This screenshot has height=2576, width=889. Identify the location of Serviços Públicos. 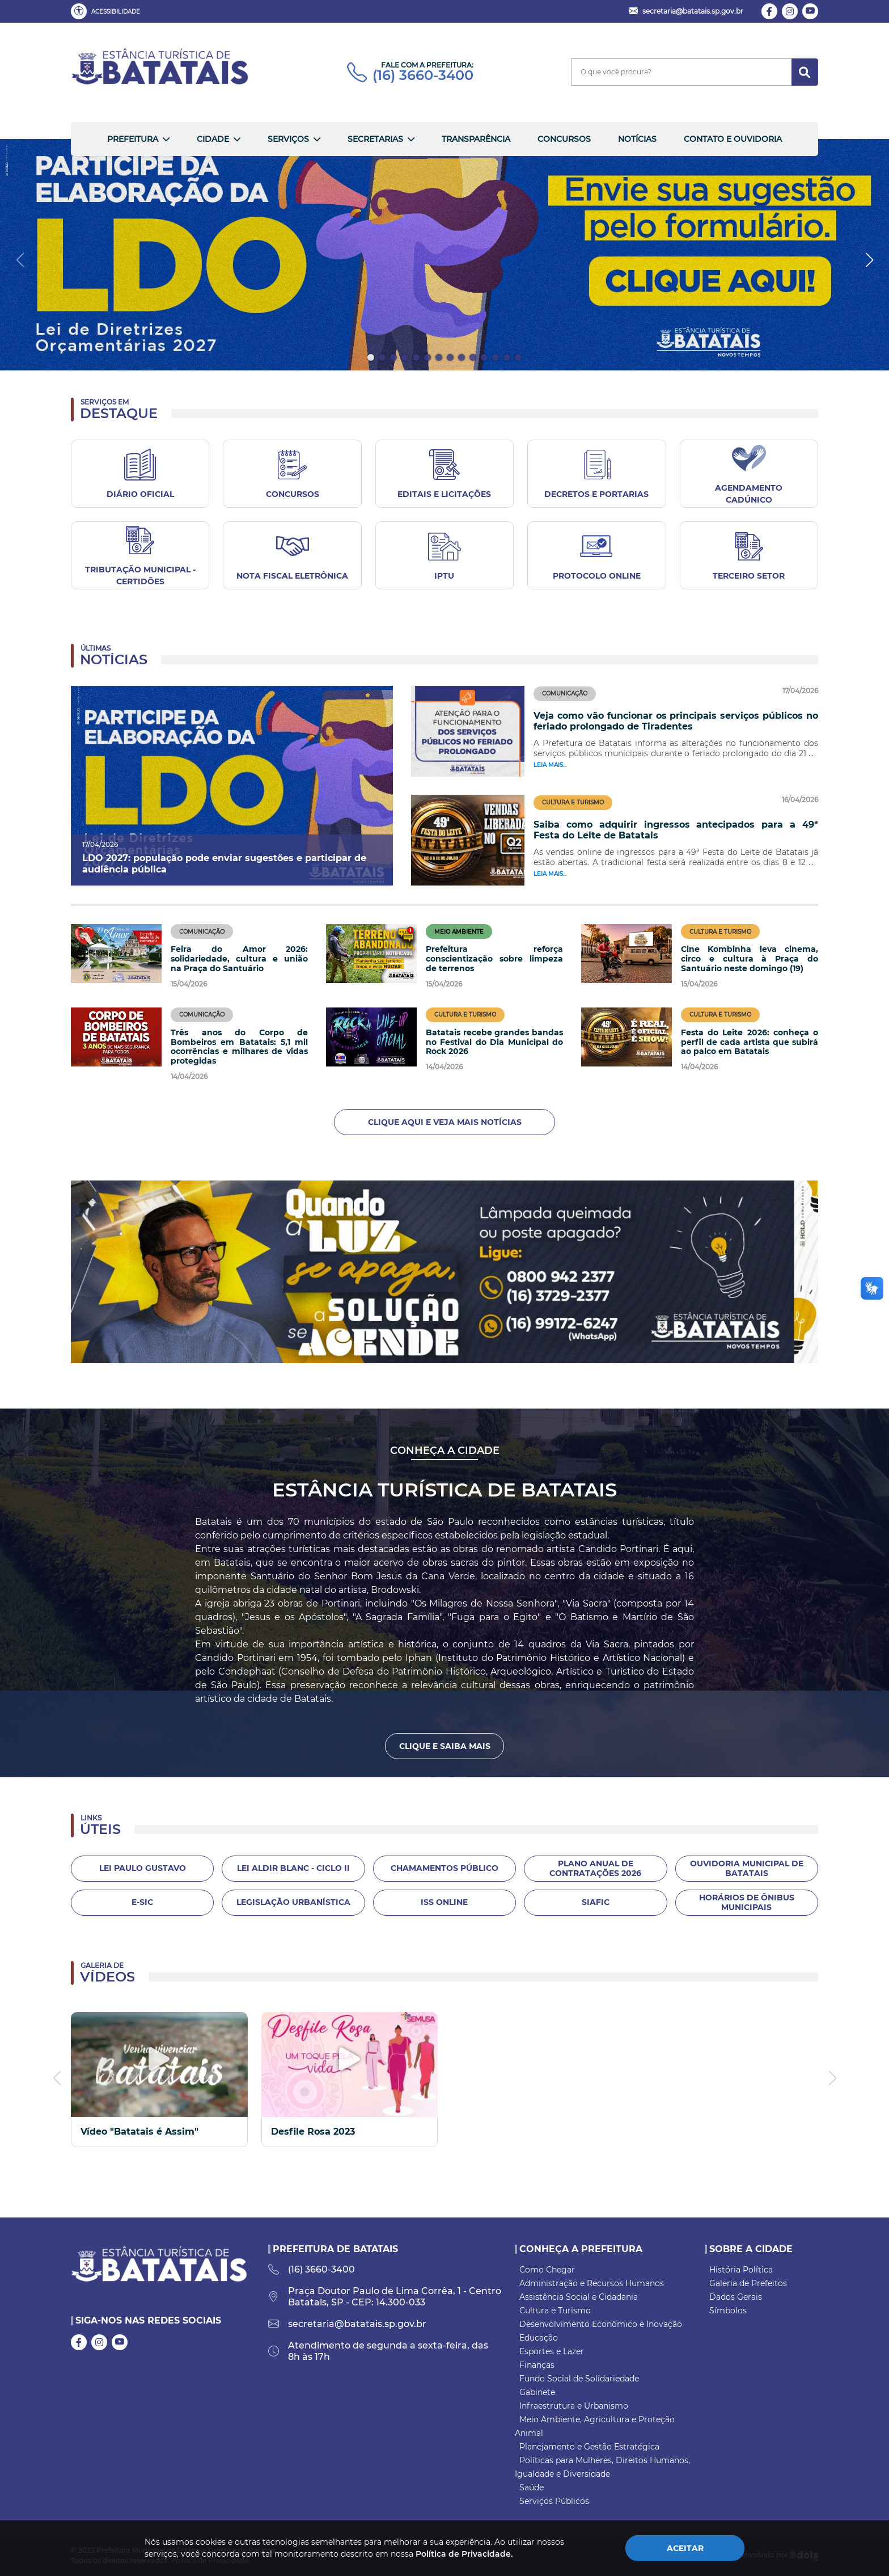
(554, 2501).